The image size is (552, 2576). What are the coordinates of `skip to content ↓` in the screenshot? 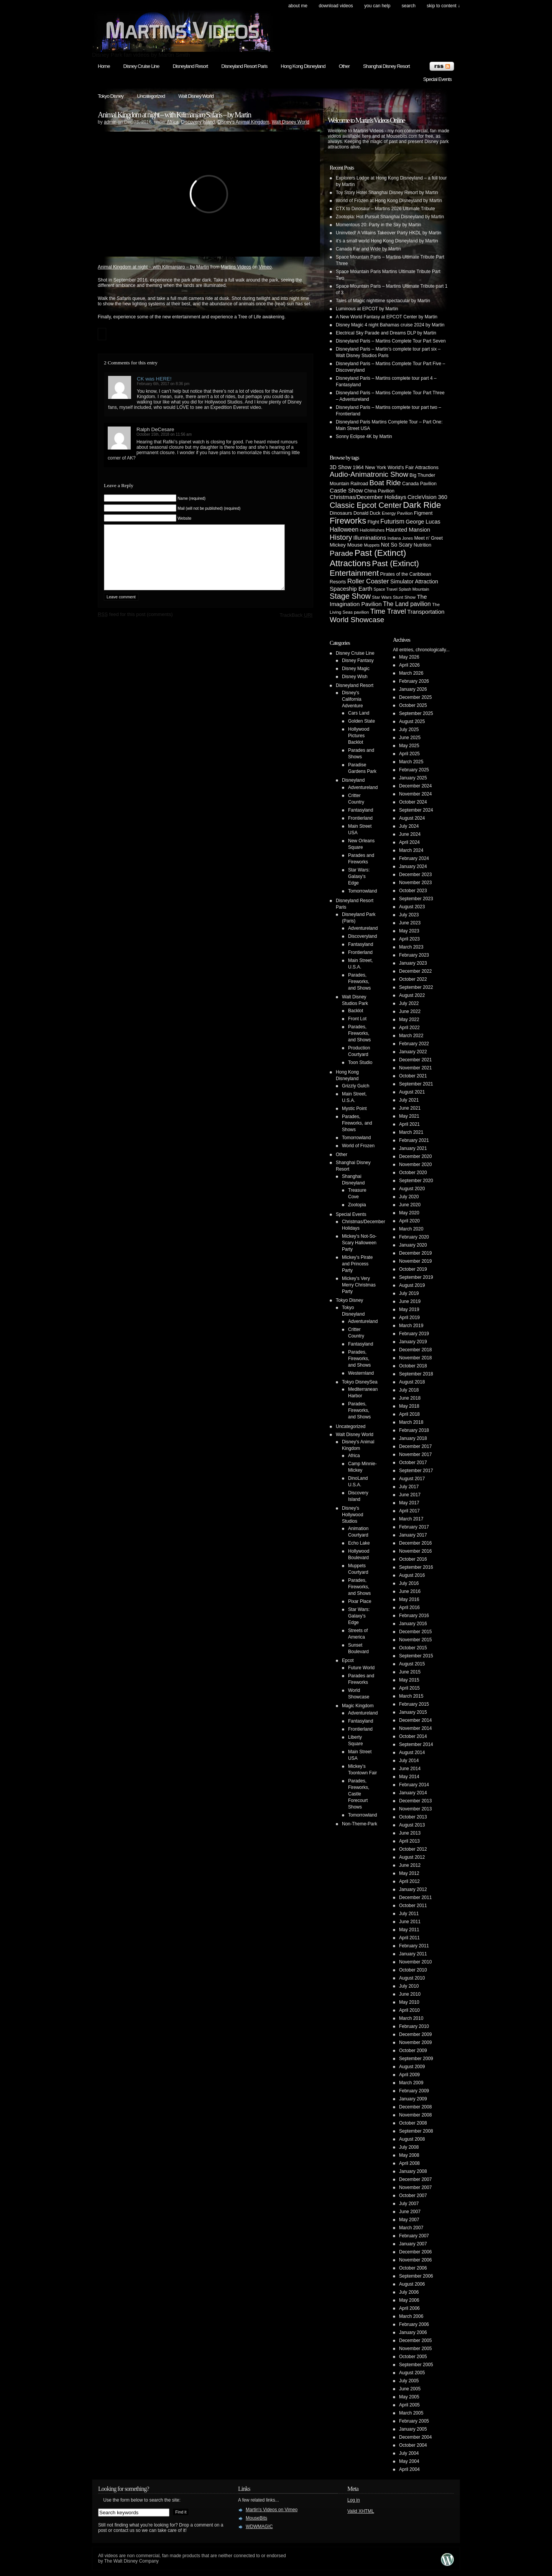 It's located at (443, 5).